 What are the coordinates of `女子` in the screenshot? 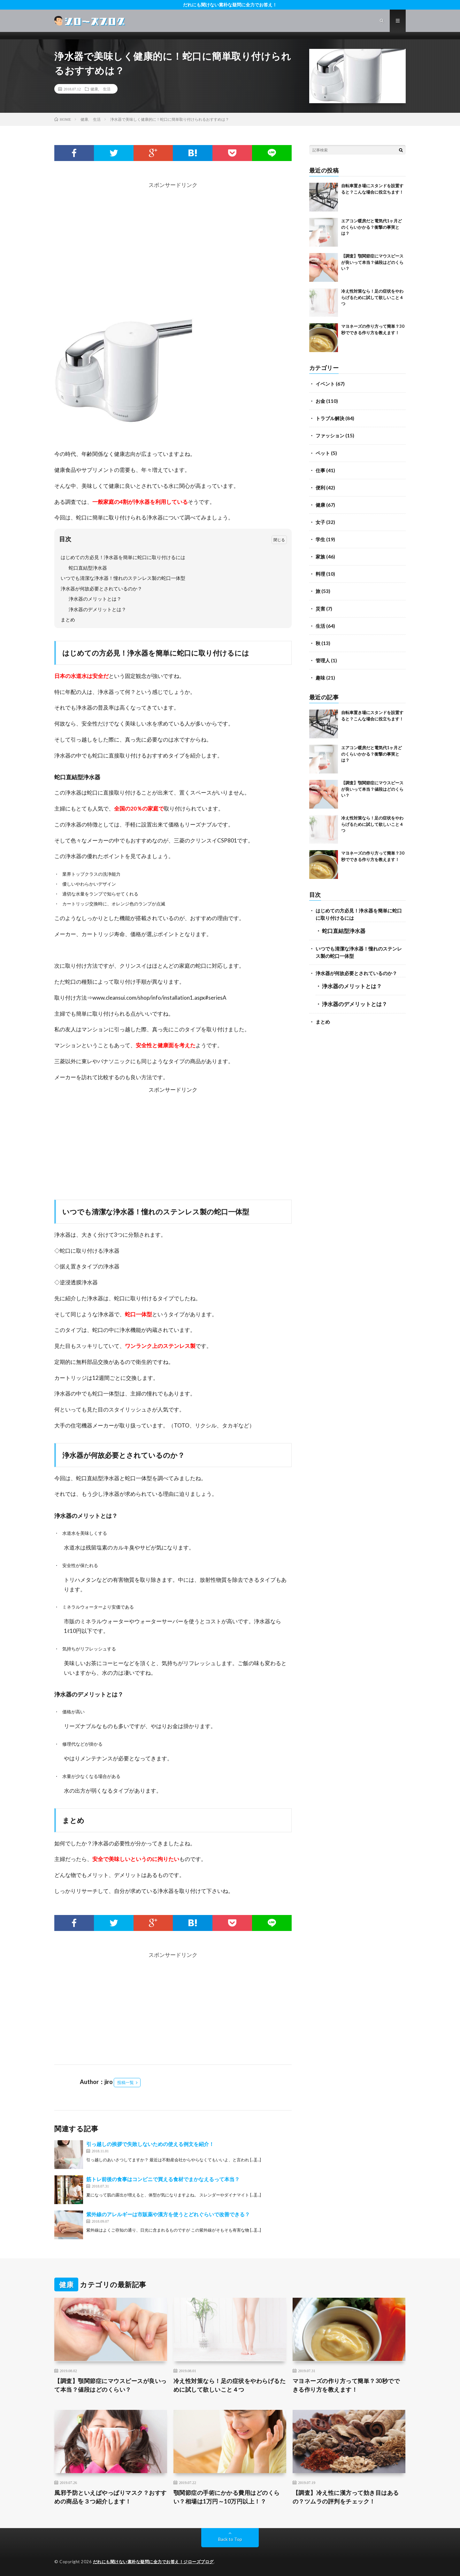 It's located at (320, 522).